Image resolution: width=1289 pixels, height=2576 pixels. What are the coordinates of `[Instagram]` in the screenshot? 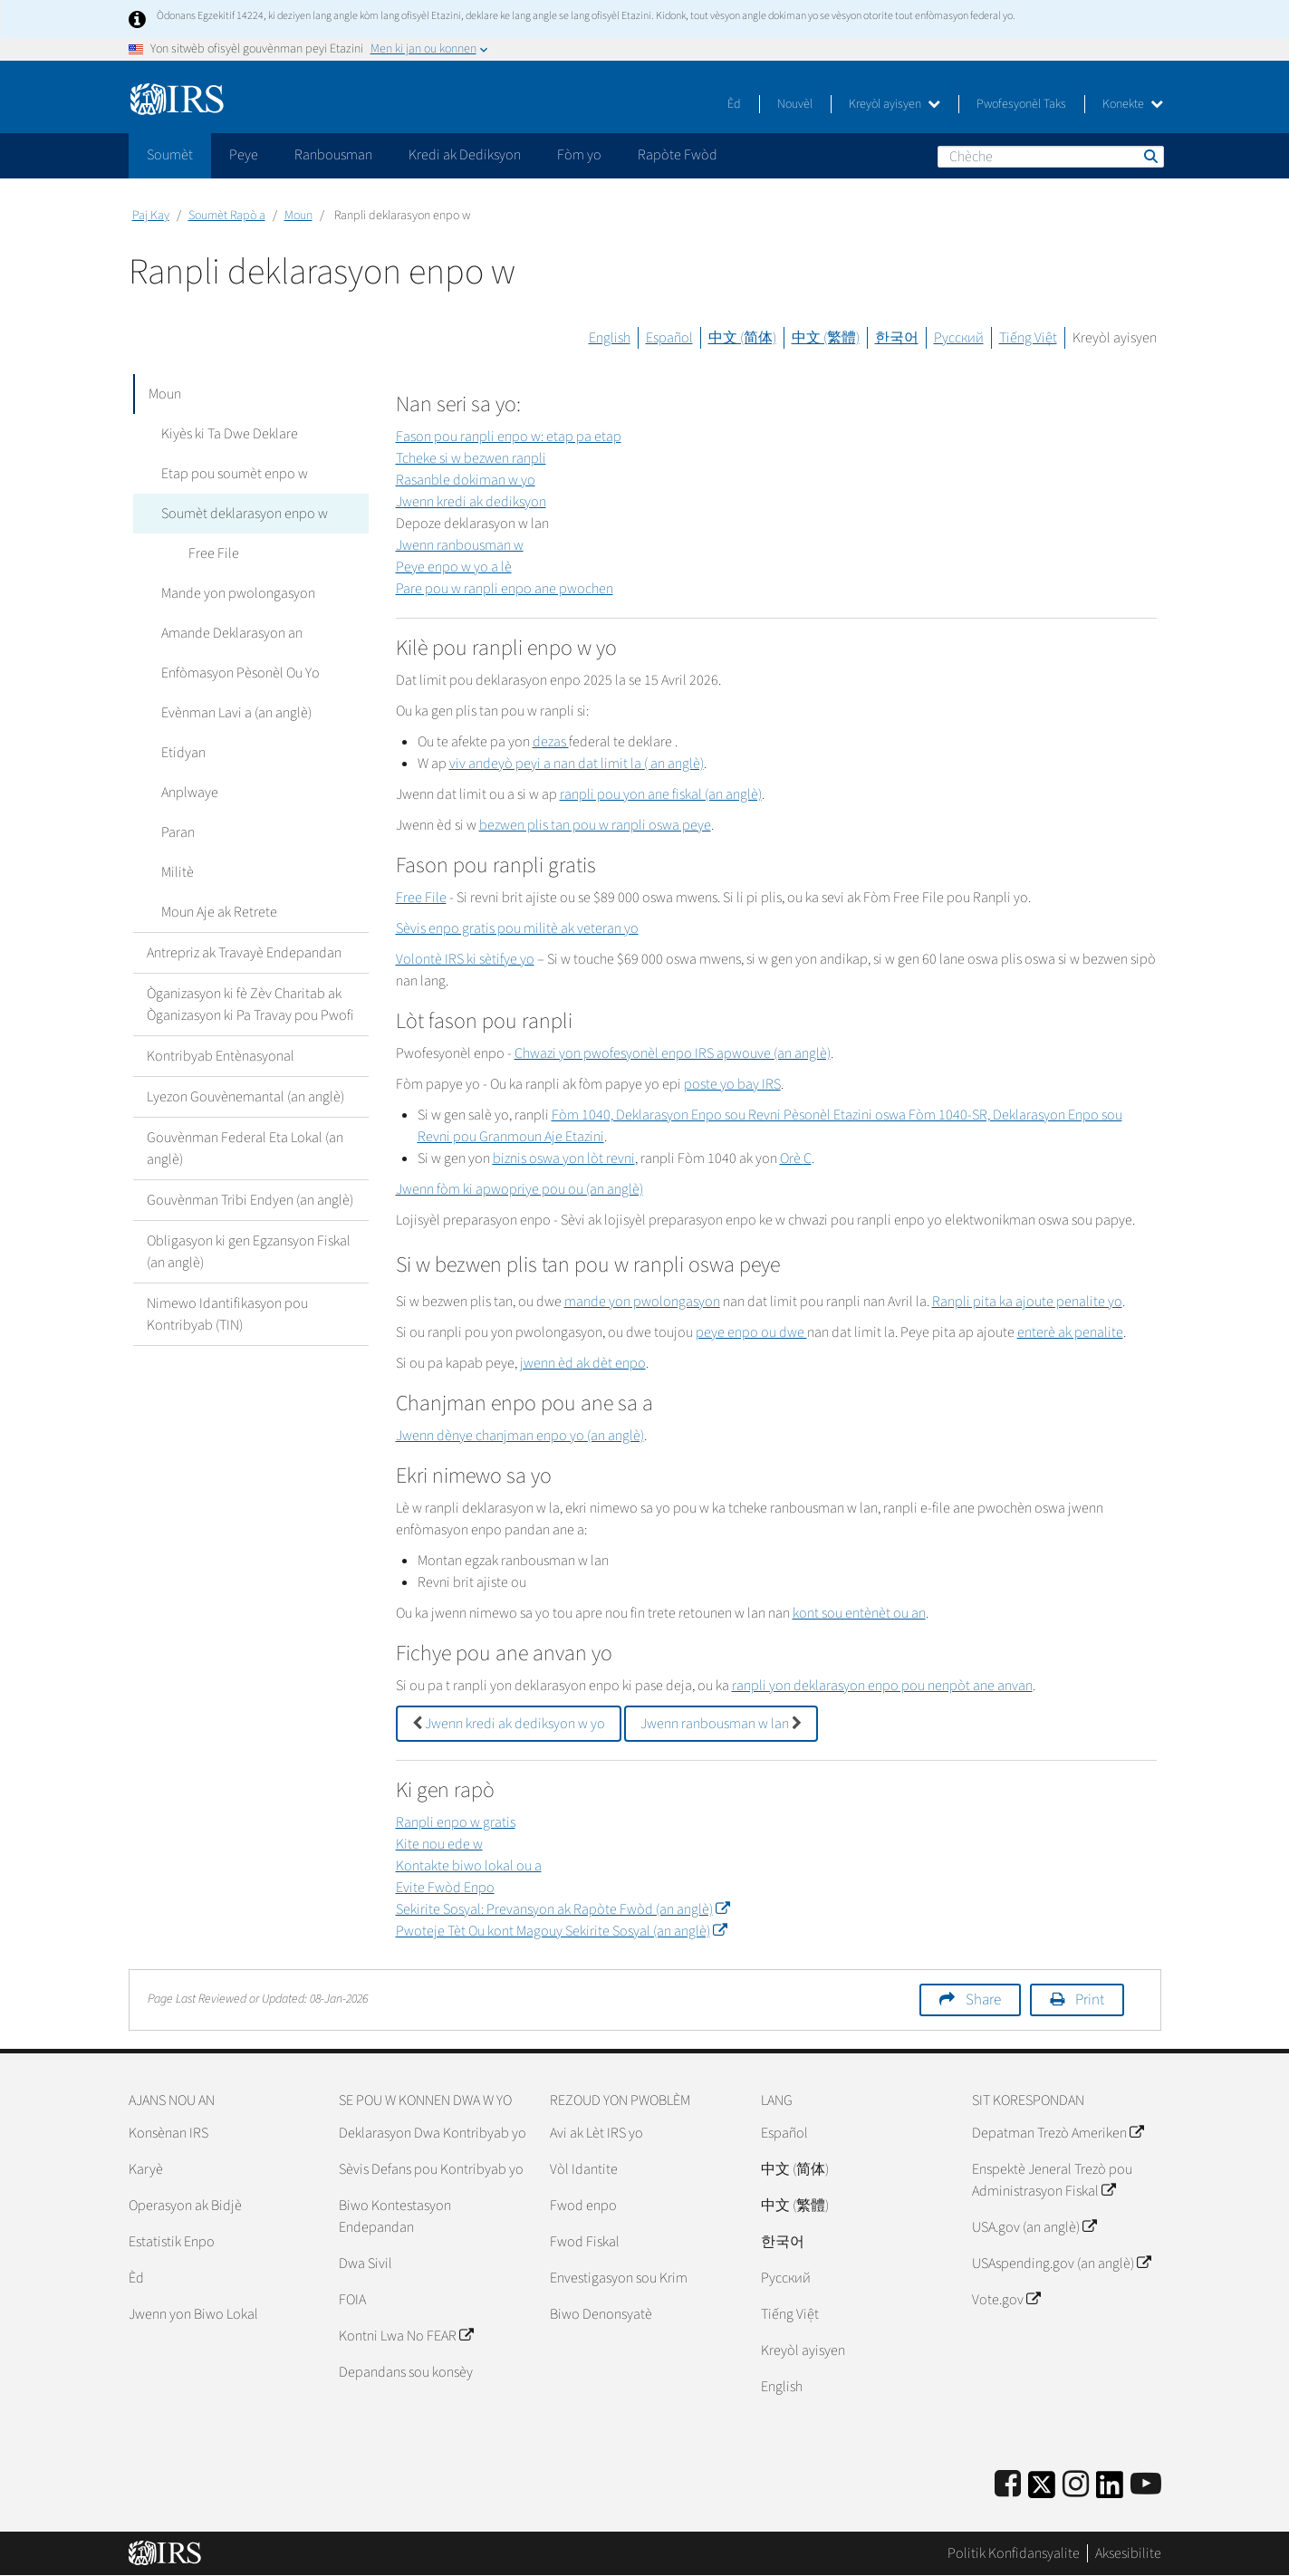 It's located at (1076, 2485).